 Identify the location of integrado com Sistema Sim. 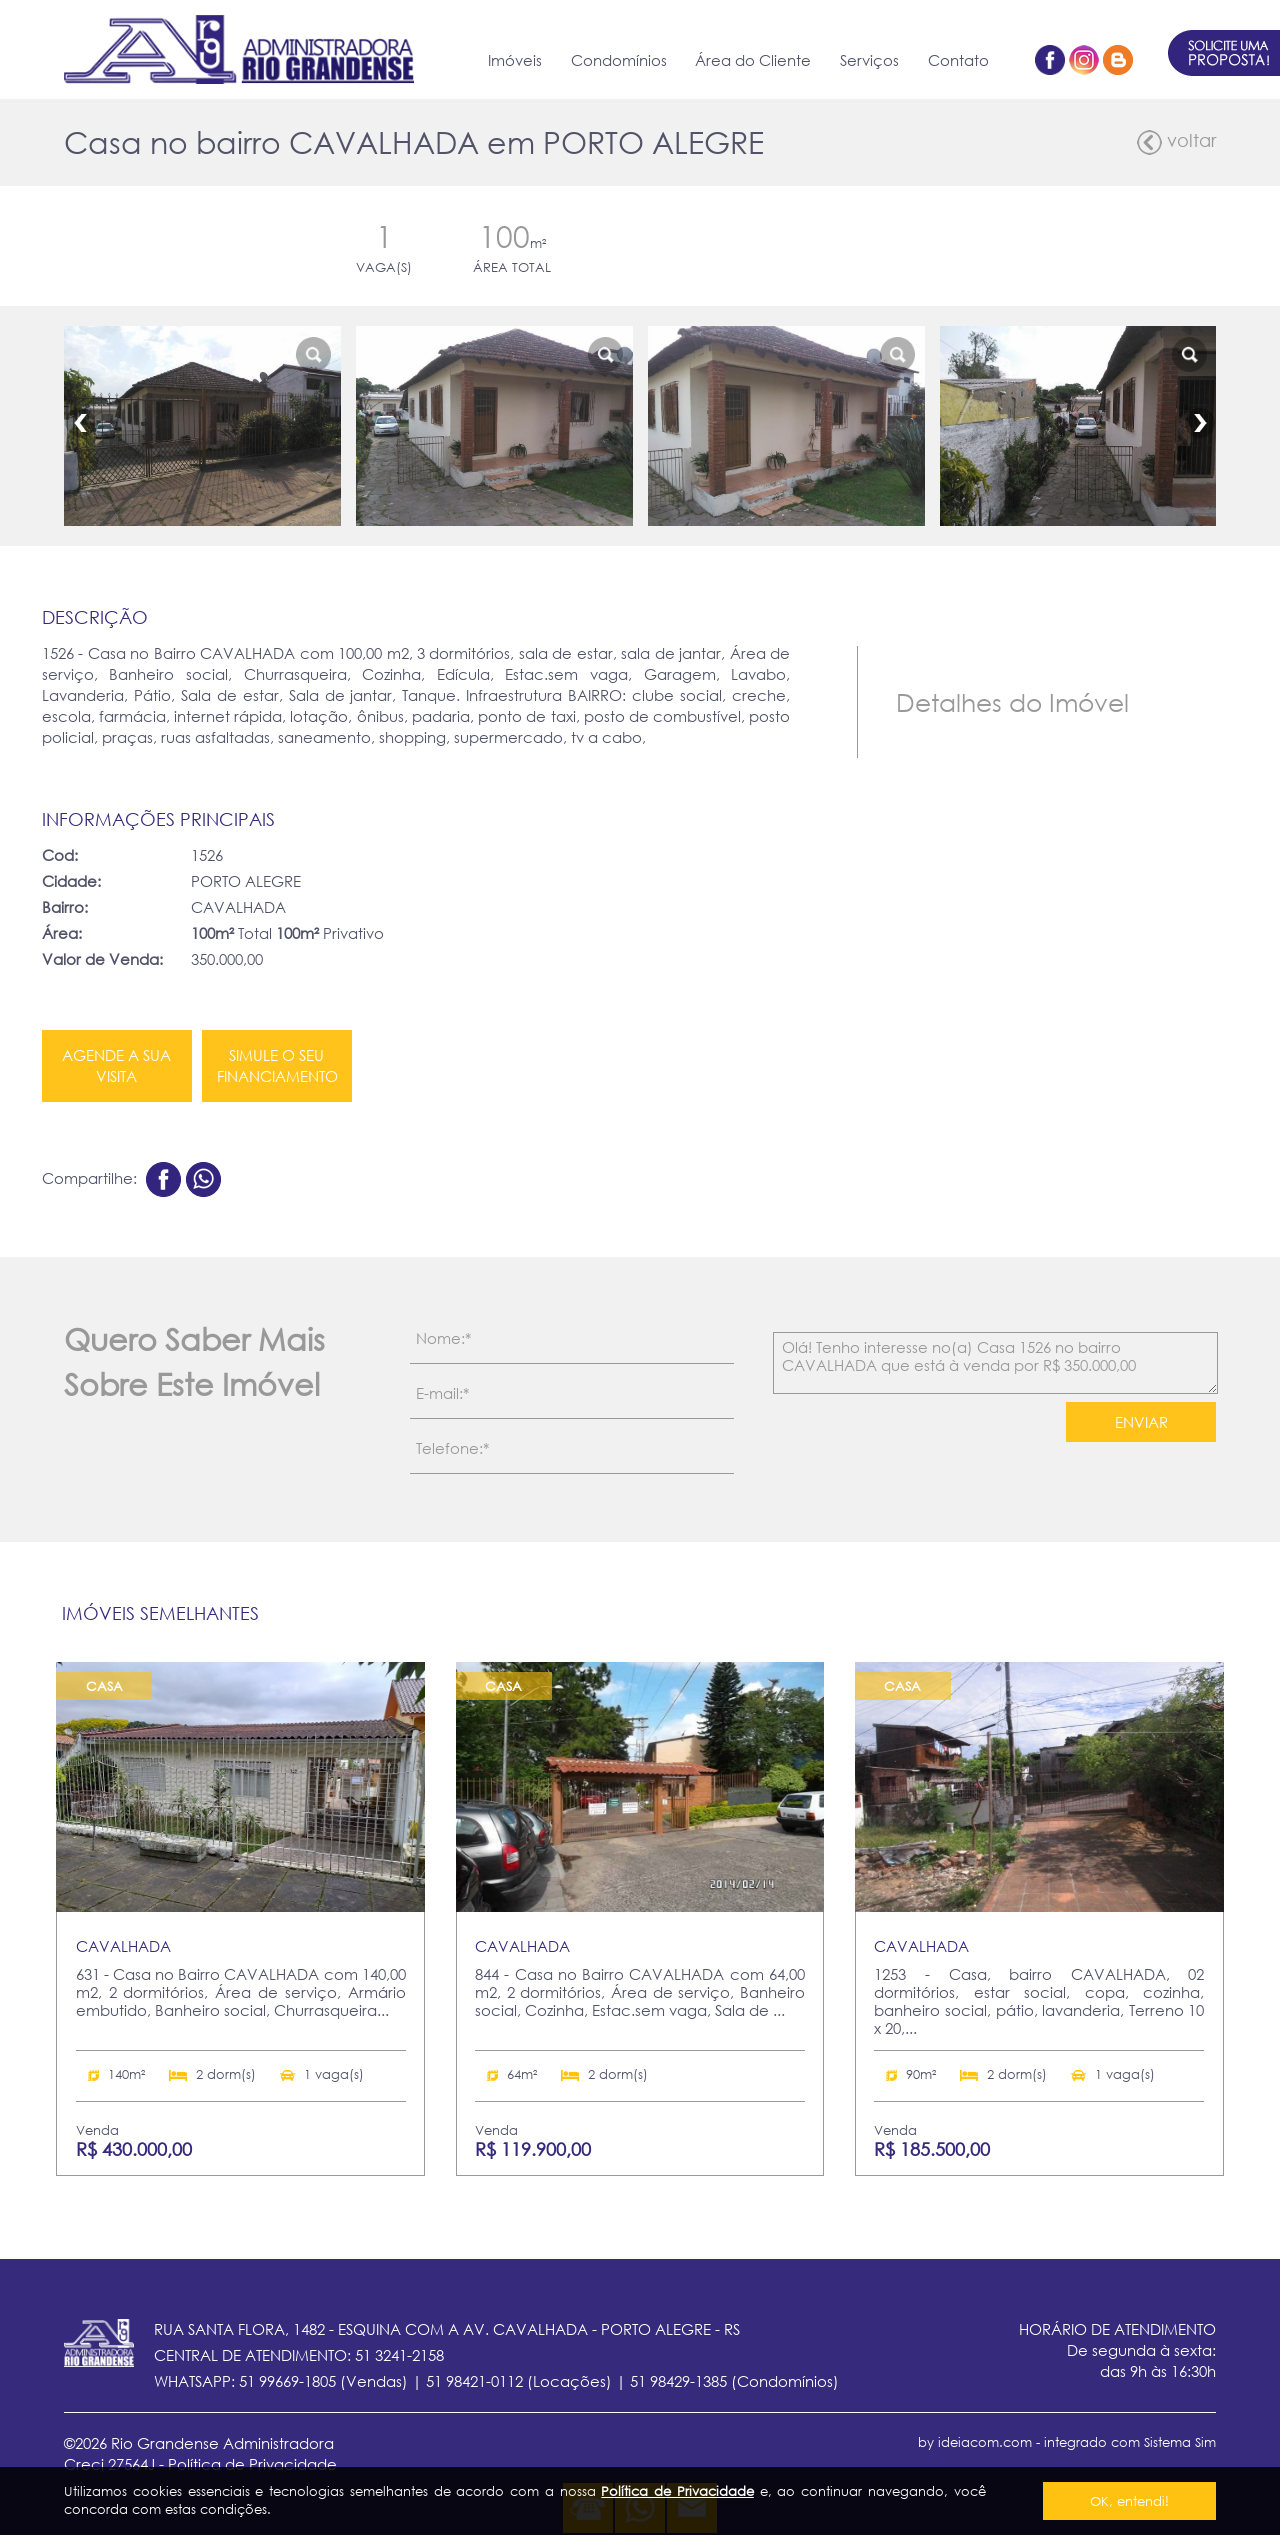
(1130, 2442).